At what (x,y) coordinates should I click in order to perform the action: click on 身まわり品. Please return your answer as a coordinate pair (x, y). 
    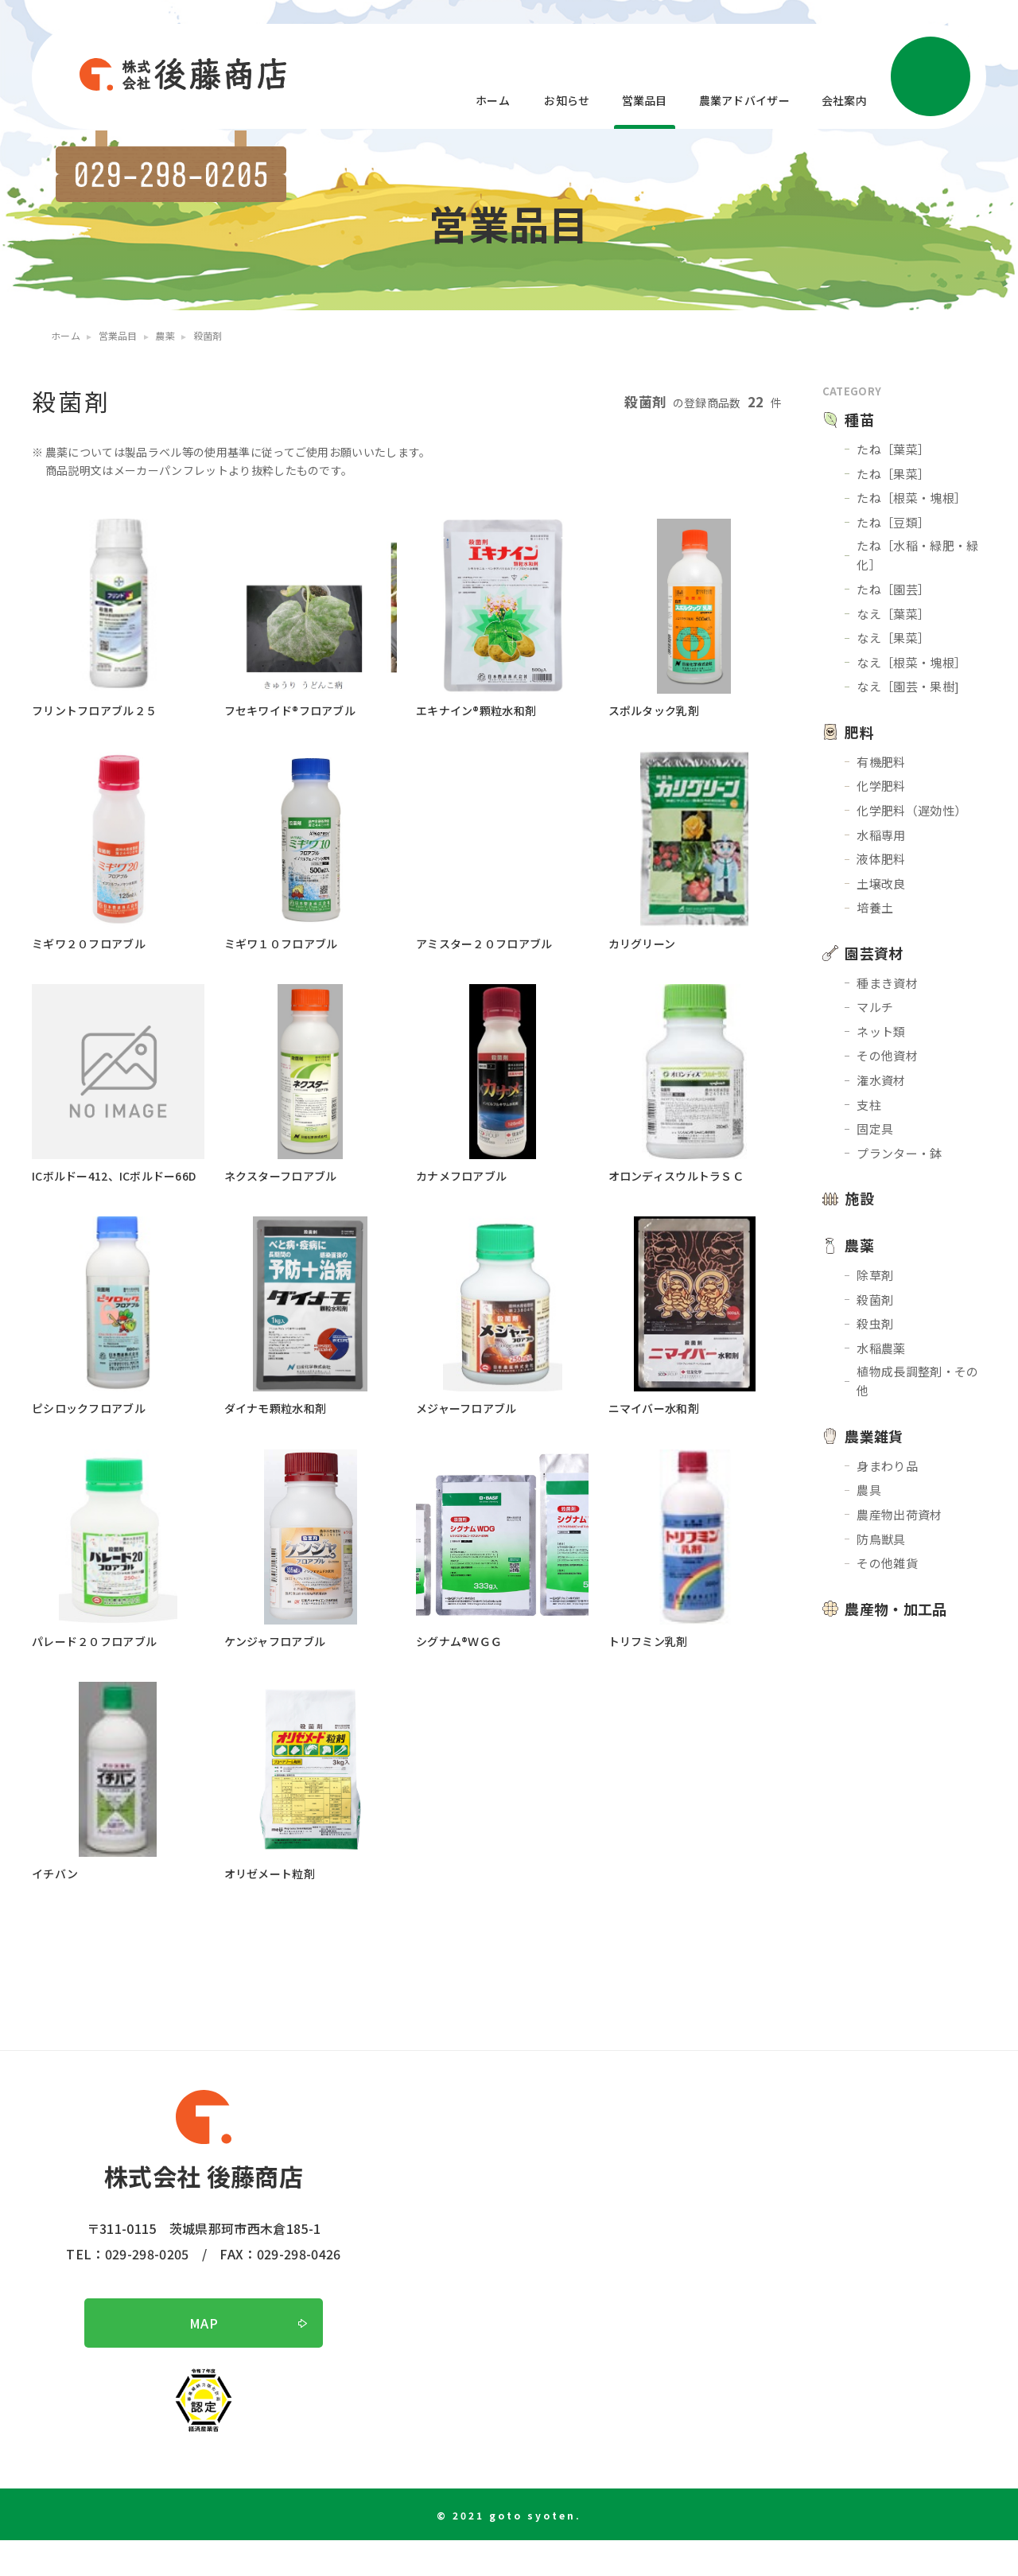
    Looking at the image, I should click on (887, 1465).